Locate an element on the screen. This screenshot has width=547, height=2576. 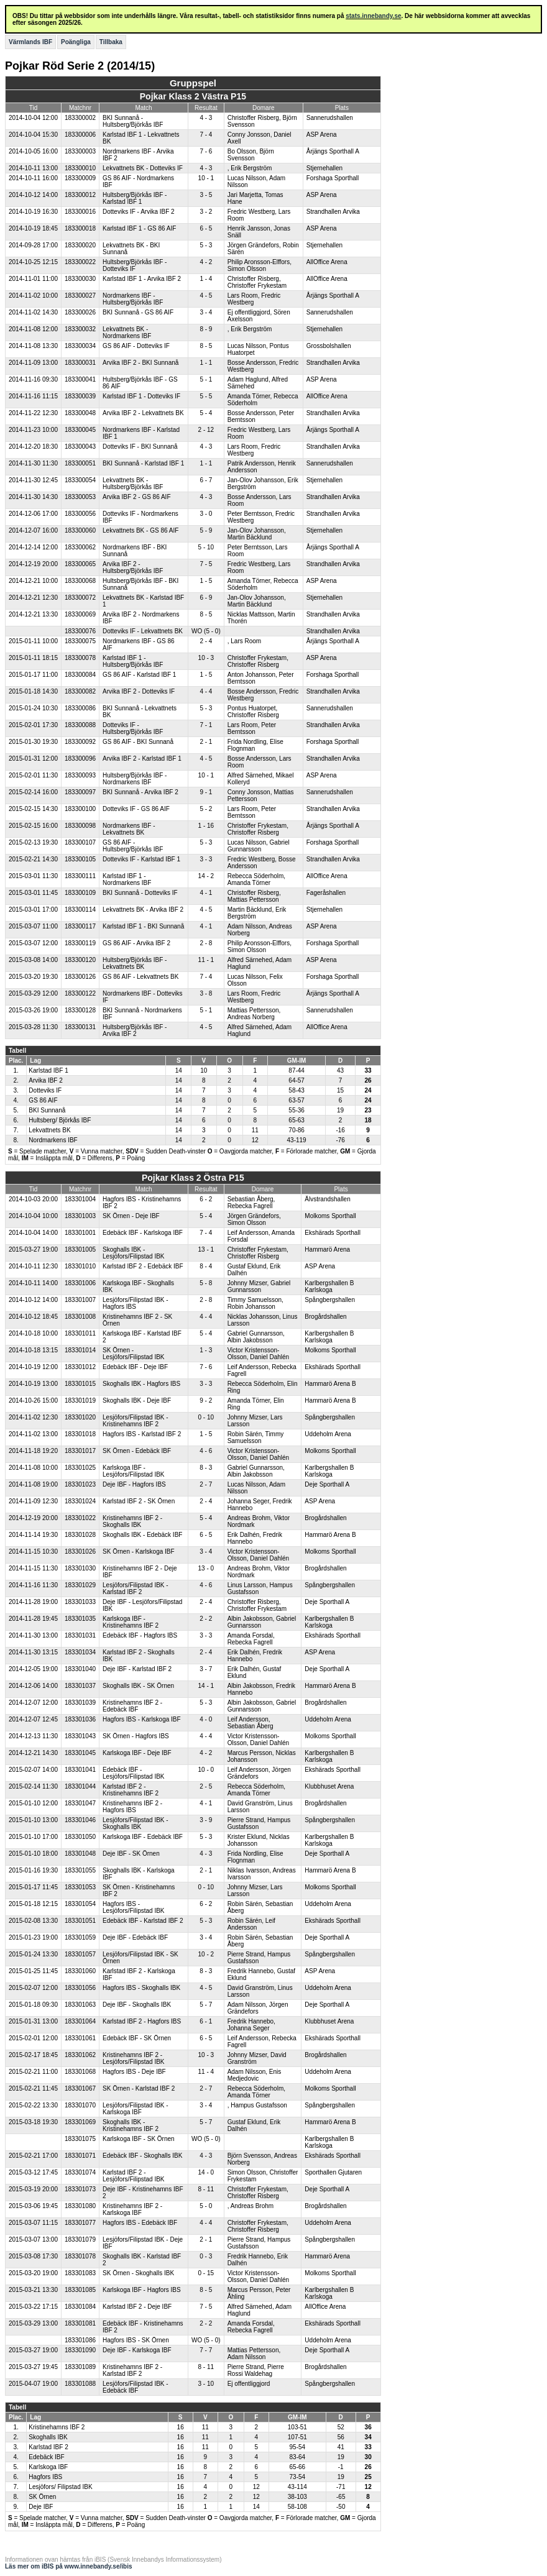
183300062 is located at coordinates (80, 547).